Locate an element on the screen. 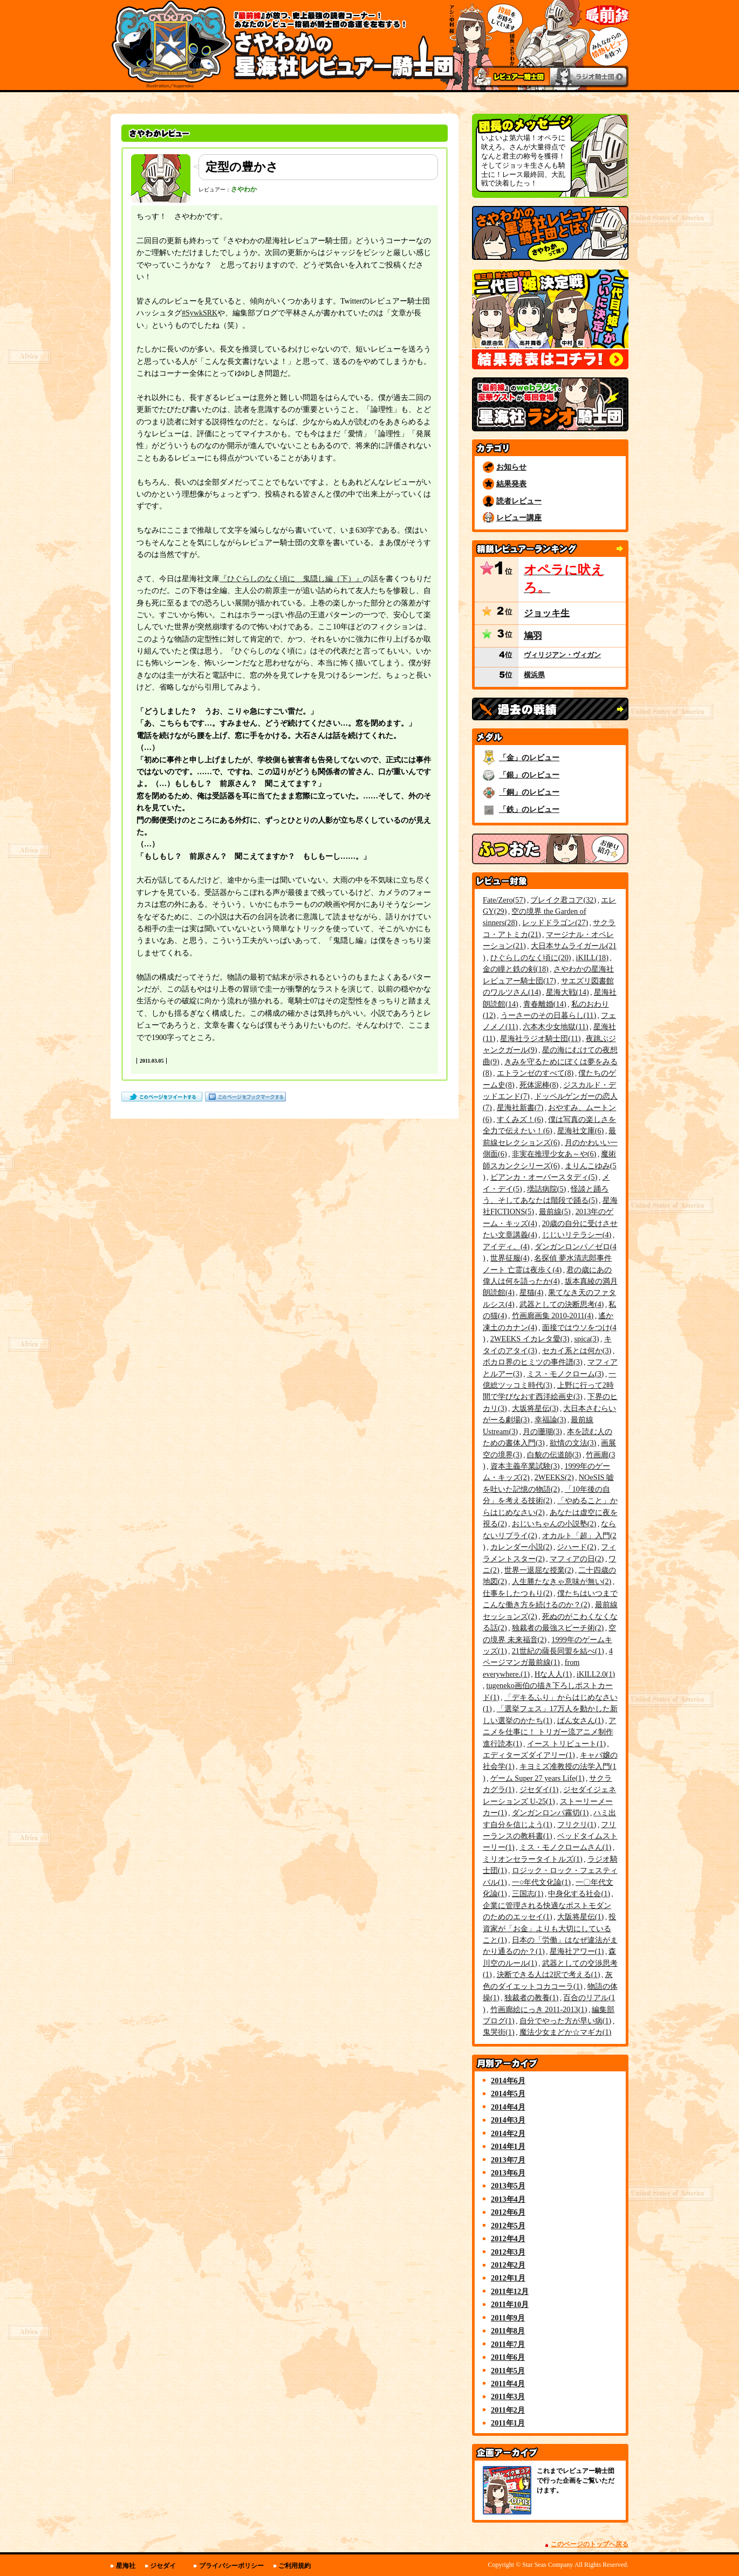 The image size is (739, 2576). 人生勝たなきゃ意味が無い is located at coordinates (562, 1581).